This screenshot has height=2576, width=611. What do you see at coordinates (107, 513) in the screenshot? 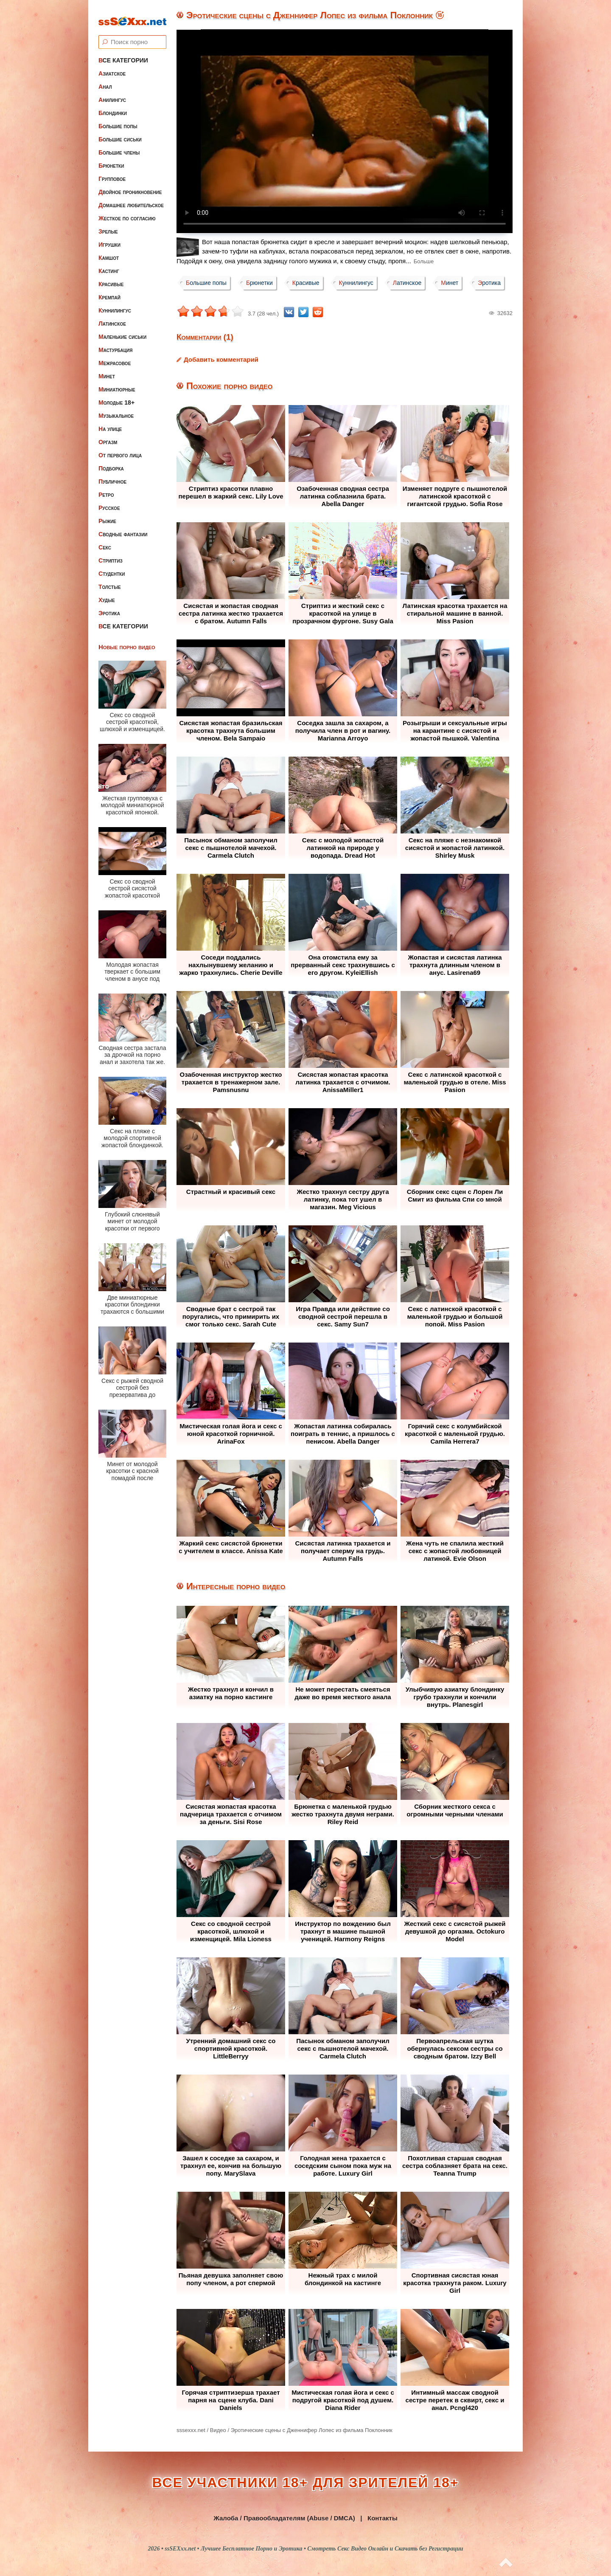
I see `Рыжие` at bounding box center [107, 513].